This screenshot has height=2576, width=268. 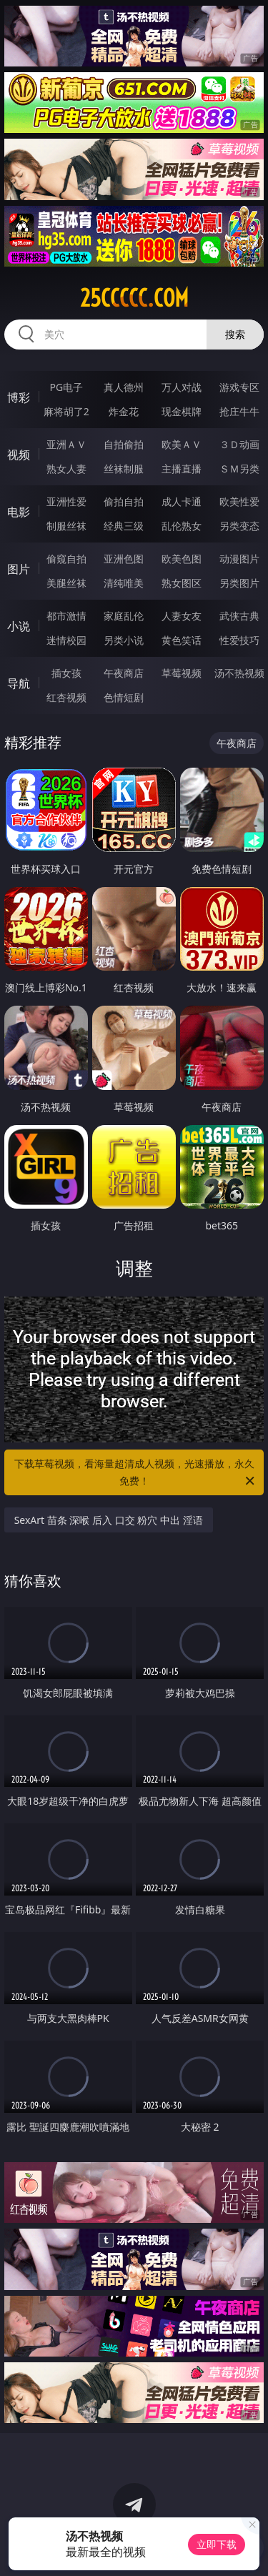 What do you see at coordinates (18, 512) in the screenshot?
I see `电影` at bounding box center [18, 512].